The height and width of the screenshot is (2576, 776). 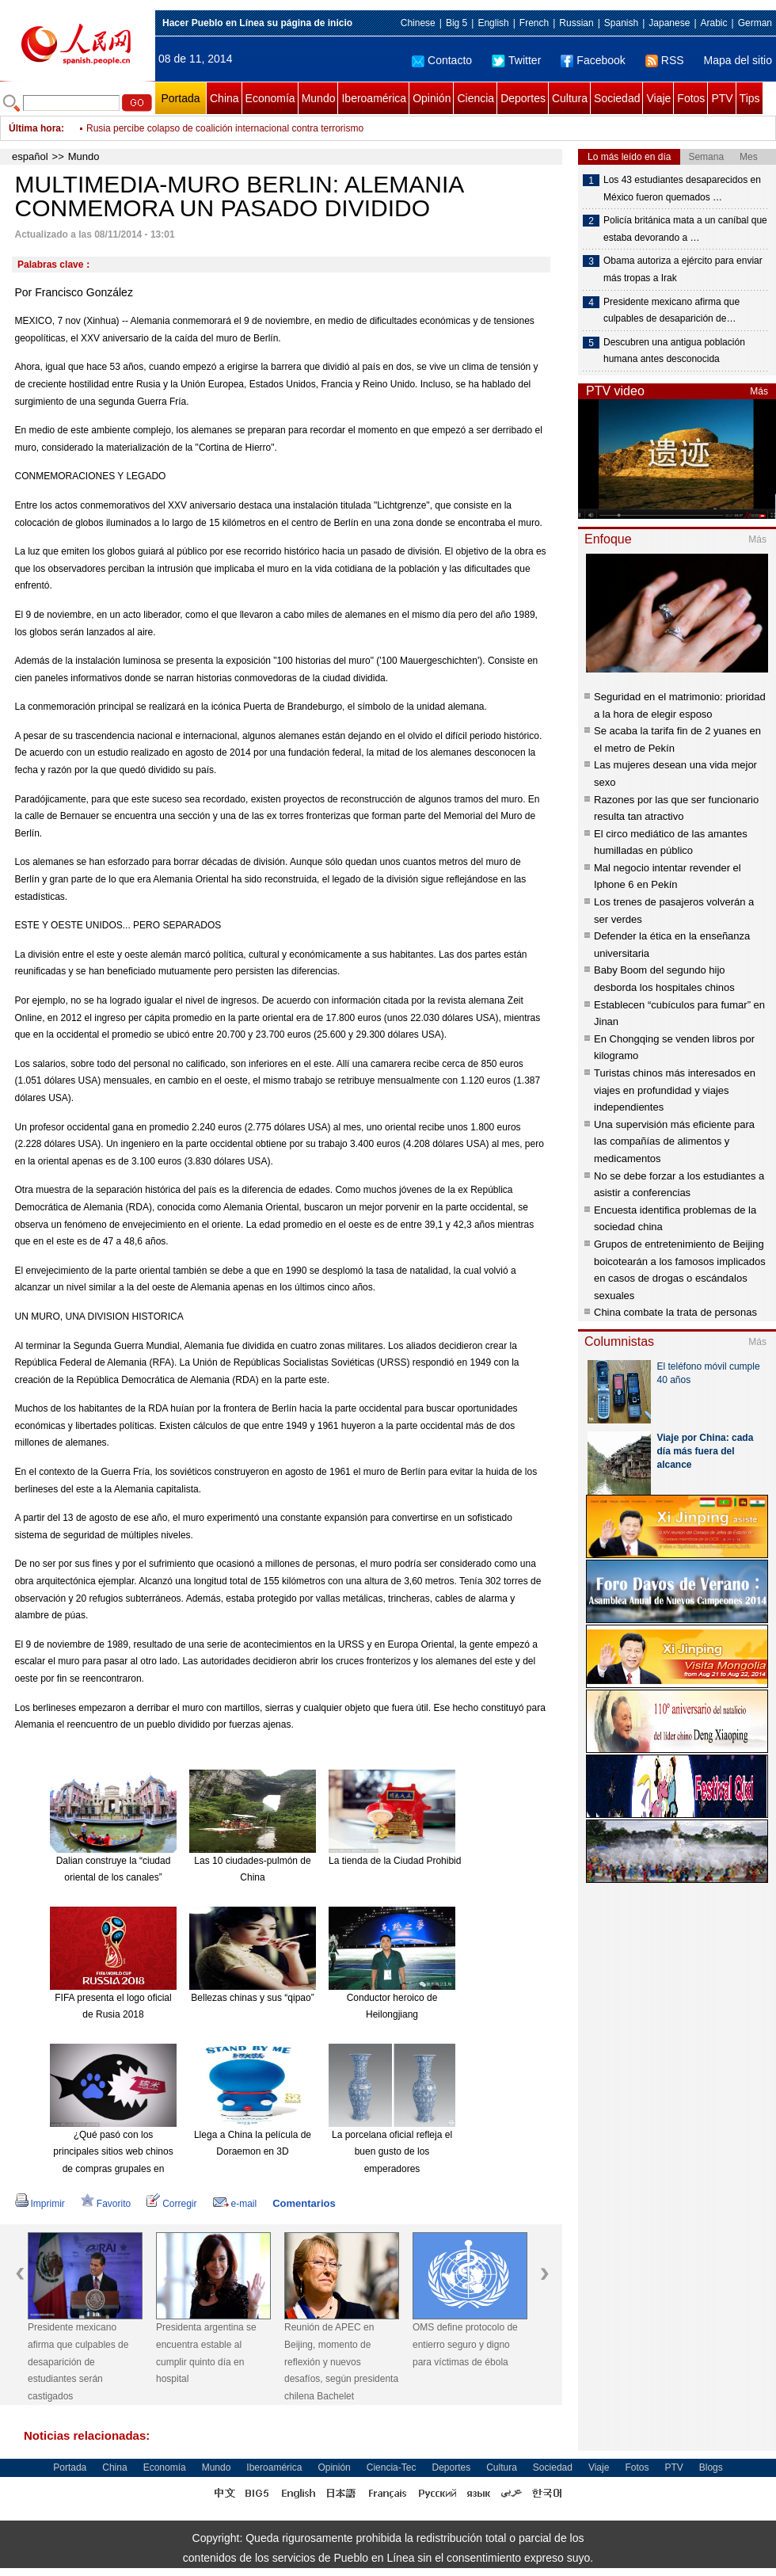 What do you see at coordinates (270, 98) in the screenshot?
I see `Economía` at bounding box center [270, 98].